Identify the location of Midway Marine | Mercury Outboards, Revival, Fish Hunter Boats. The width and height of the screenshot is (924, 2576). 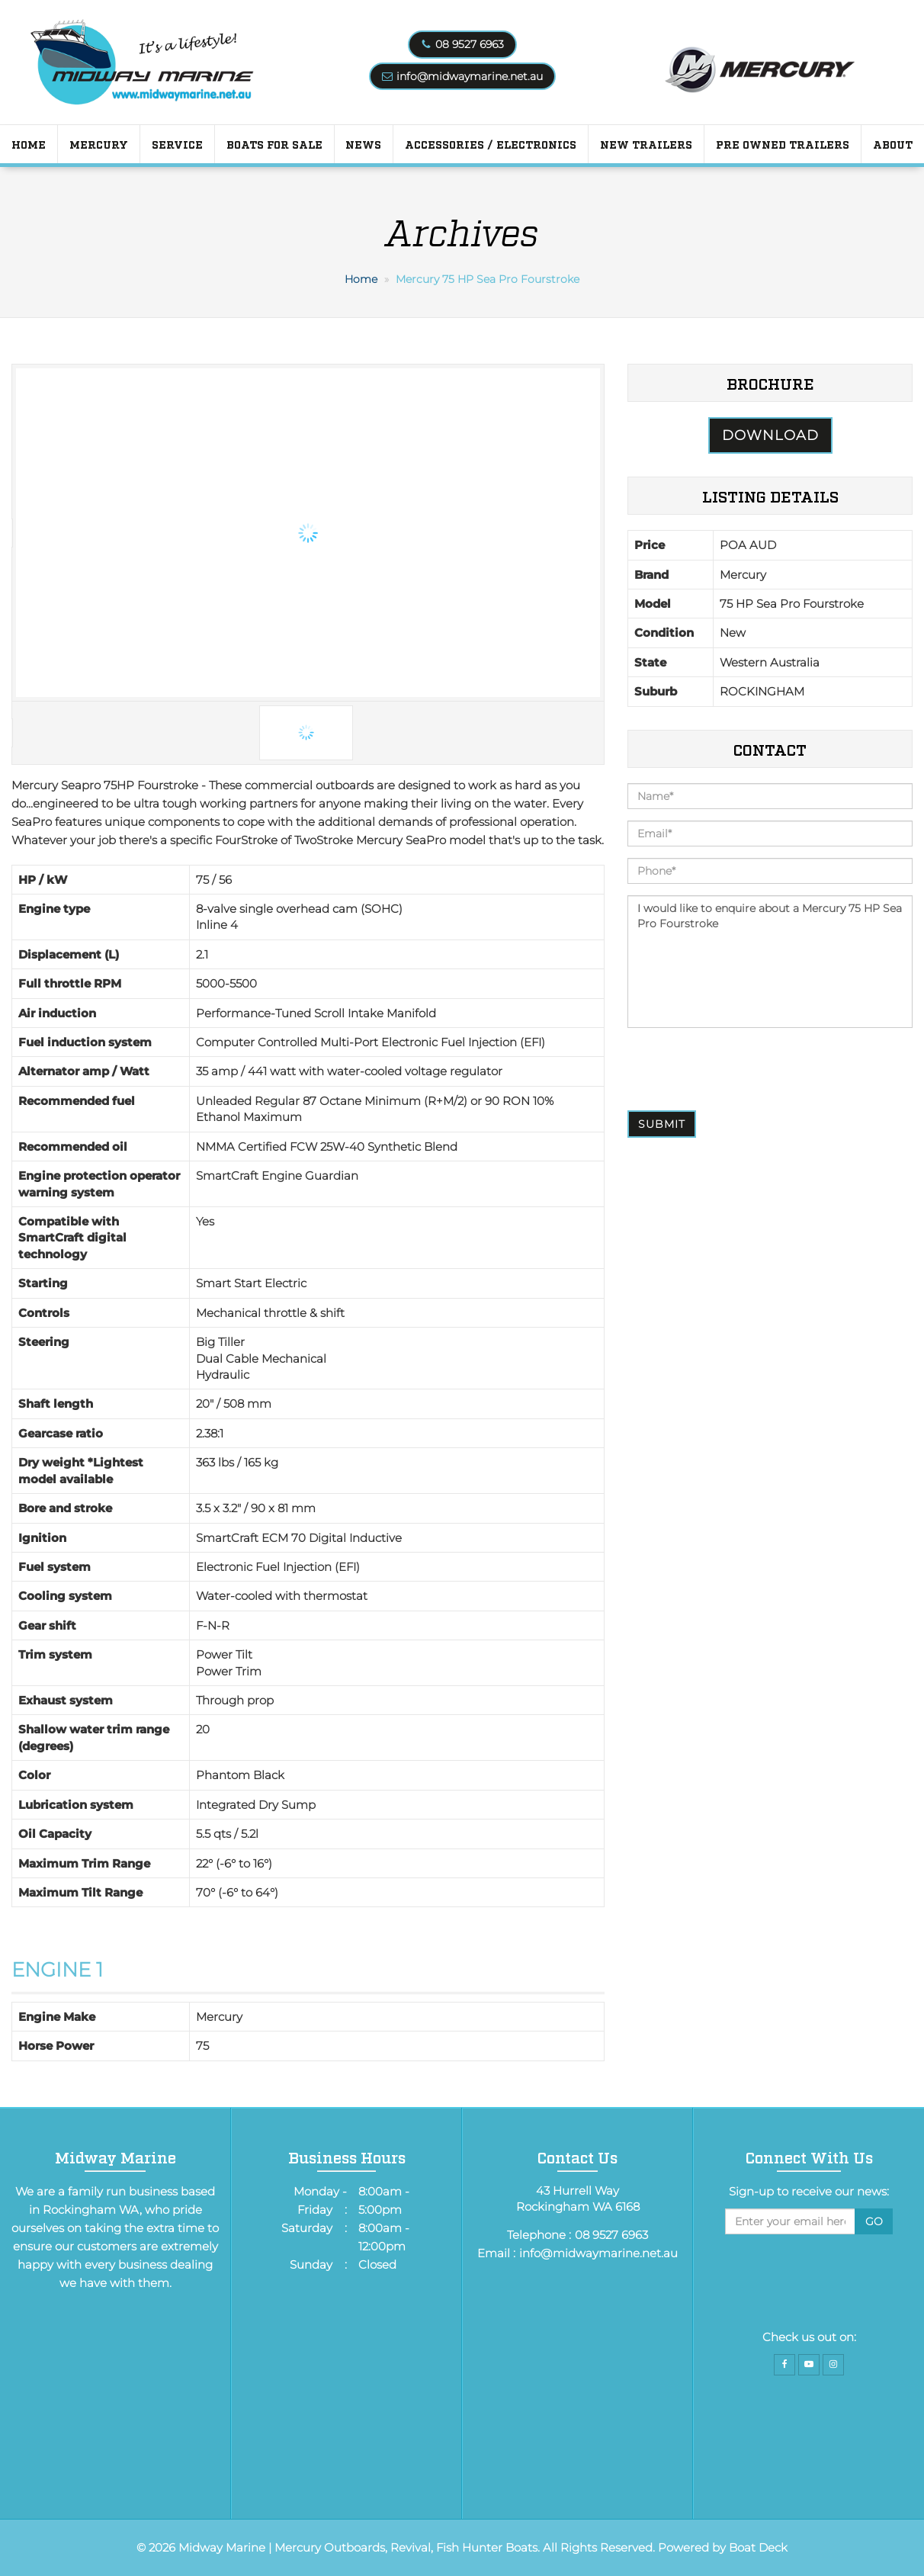
(357, 2547).